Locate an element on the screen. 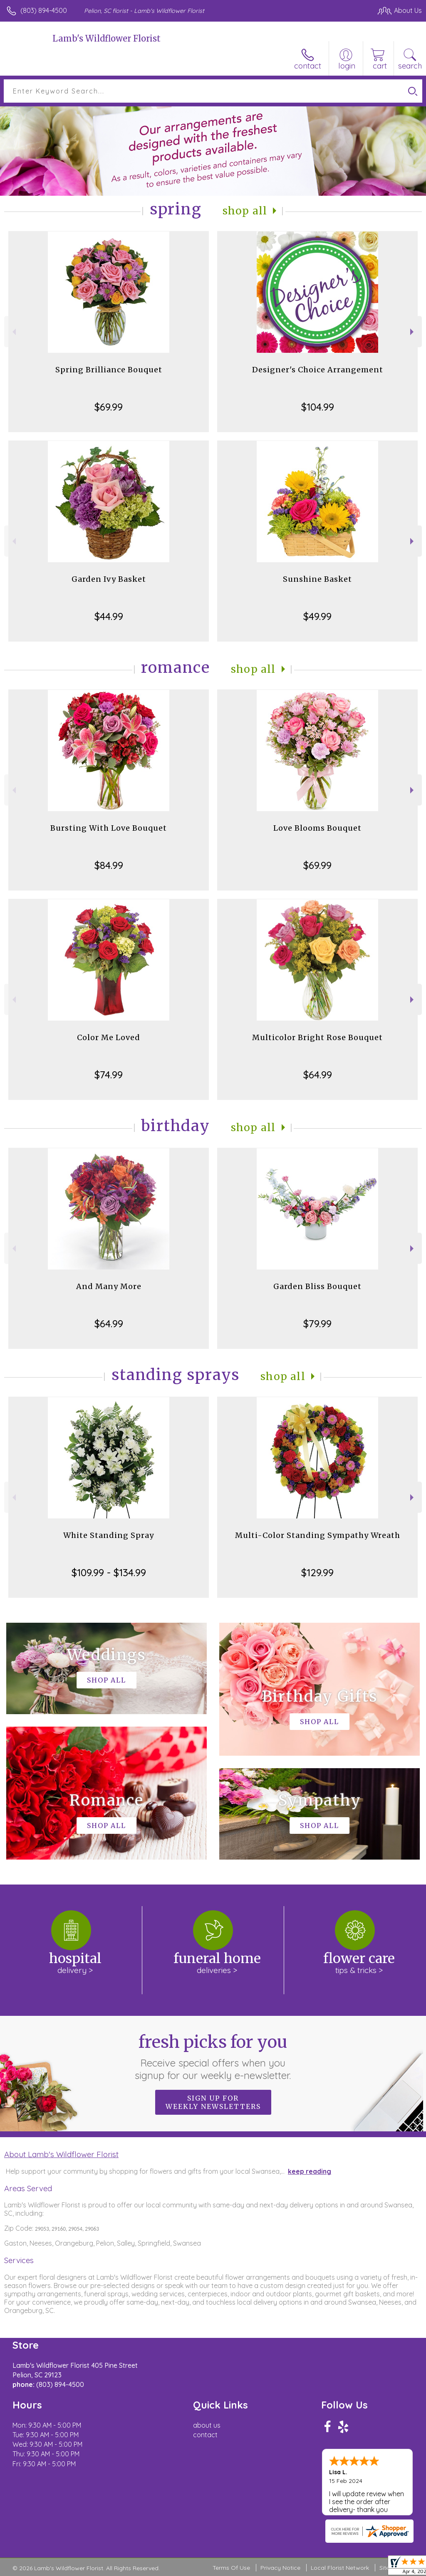 This screenshot has height=2576, width=426. Color Me Loved is located at coordinates (108, 1037).